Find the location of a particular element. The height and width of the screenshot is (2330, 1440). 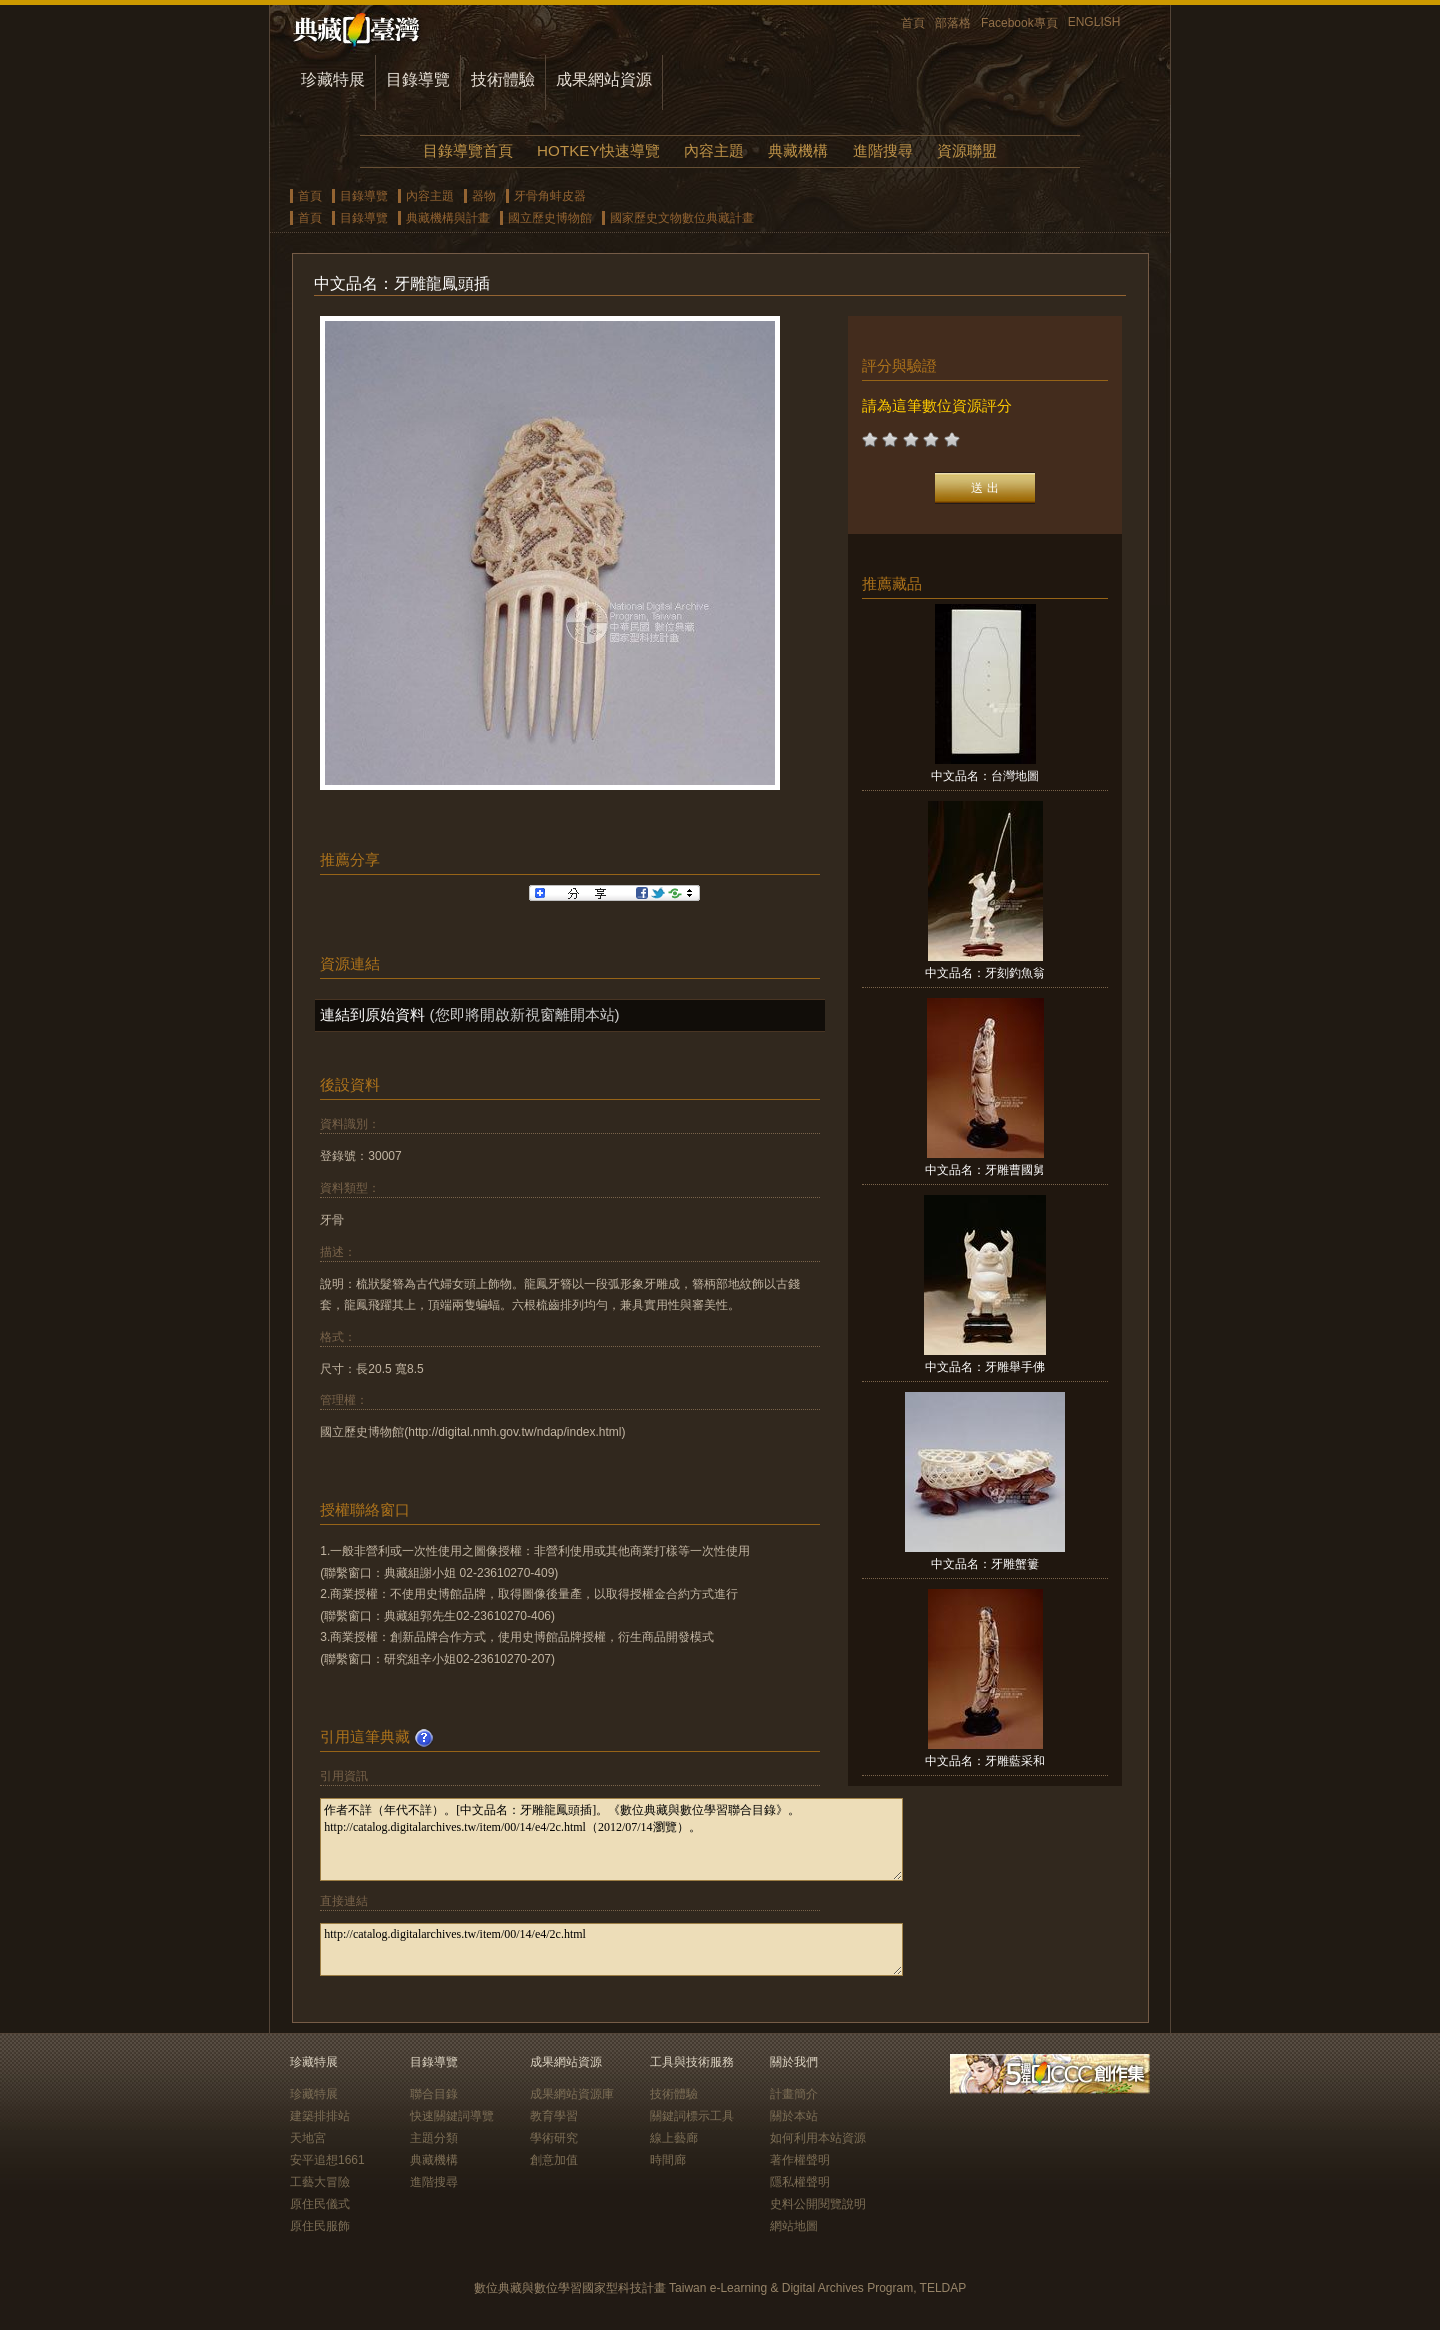

時間廊 is located at coordinates (668, 2160).